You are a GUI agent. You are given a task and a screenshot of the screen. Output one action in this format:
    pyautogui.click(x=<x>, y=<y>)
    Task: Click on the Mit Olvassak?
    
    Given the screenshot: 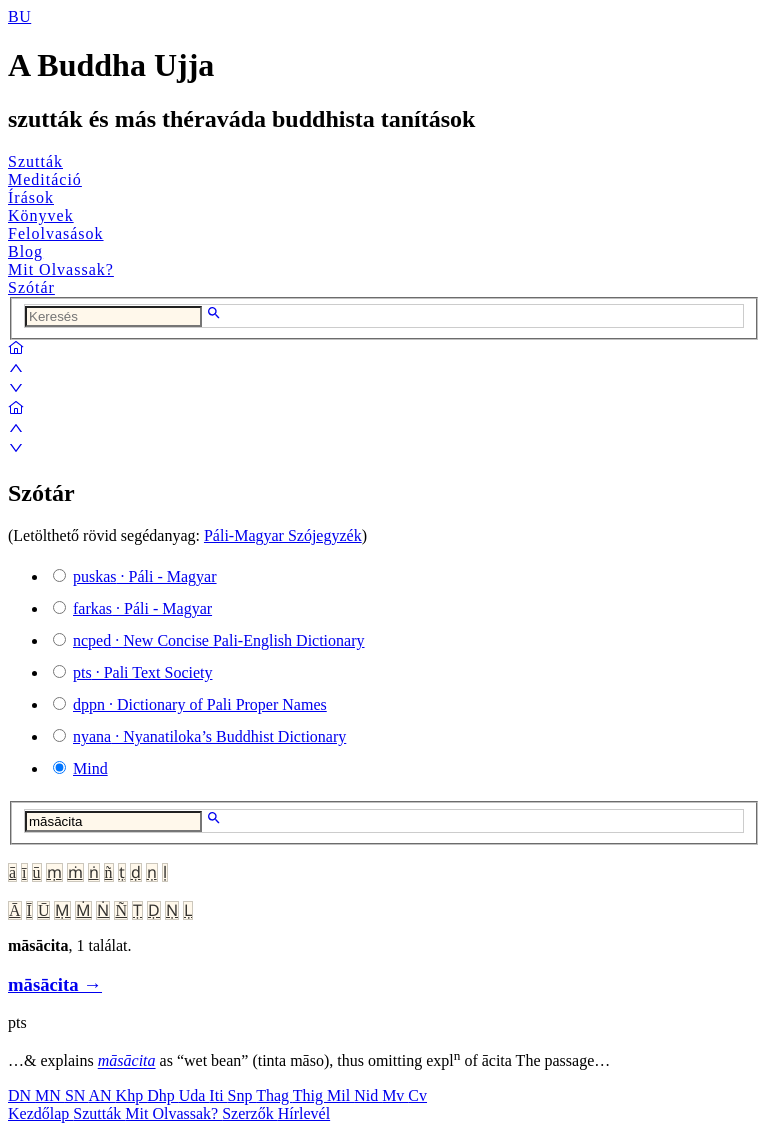 What is the action you would take?
    pyautogui.click(x=61, y=269)
    